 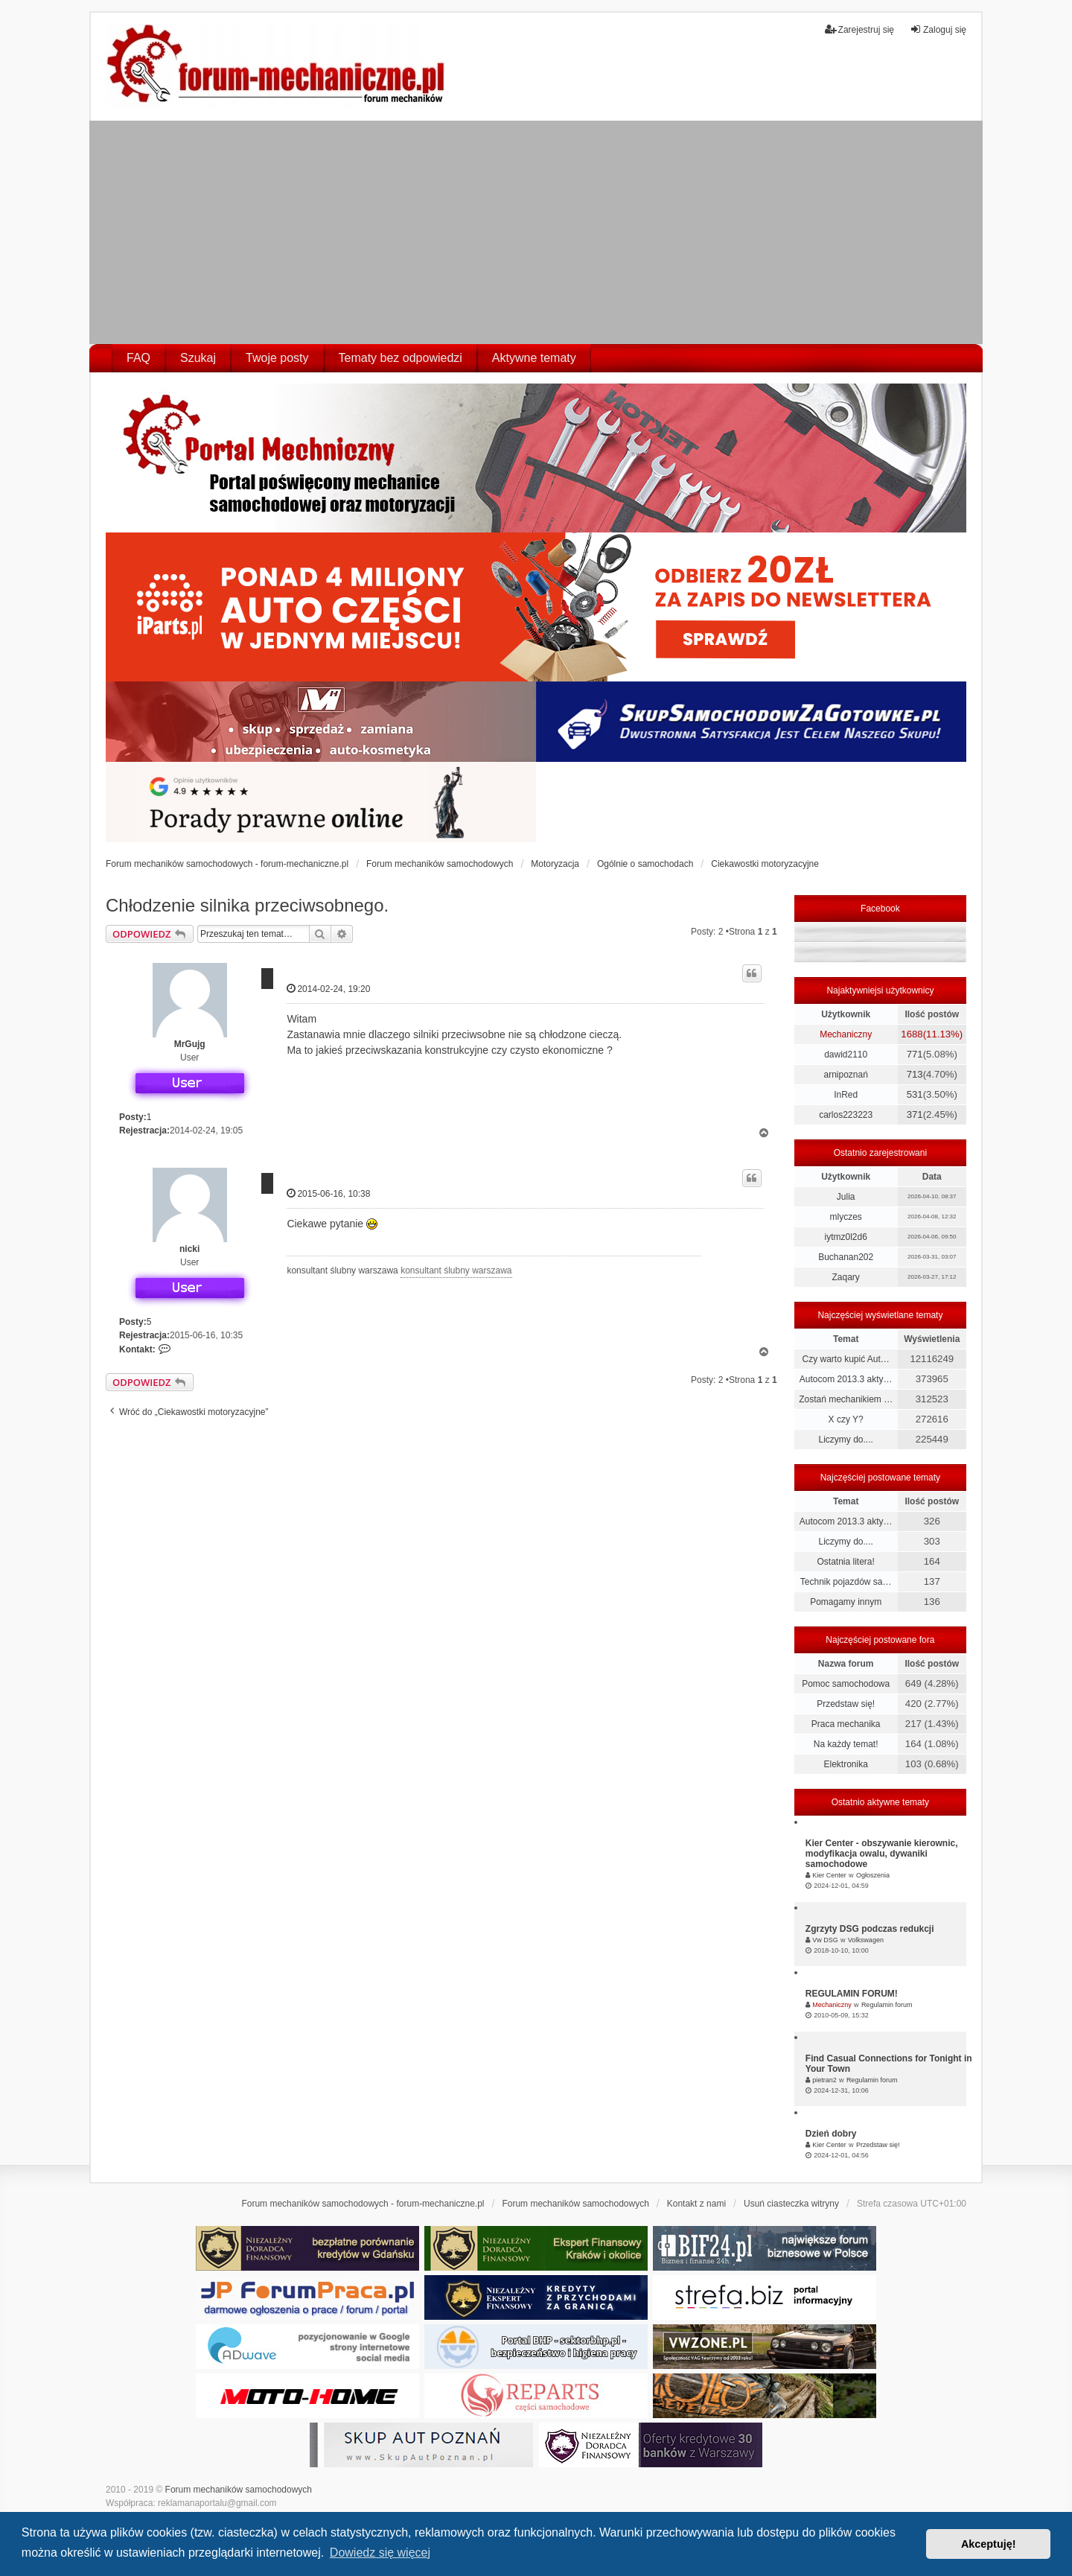 I want to click on iytmz0l2d6, so click(x=845, y=1237).